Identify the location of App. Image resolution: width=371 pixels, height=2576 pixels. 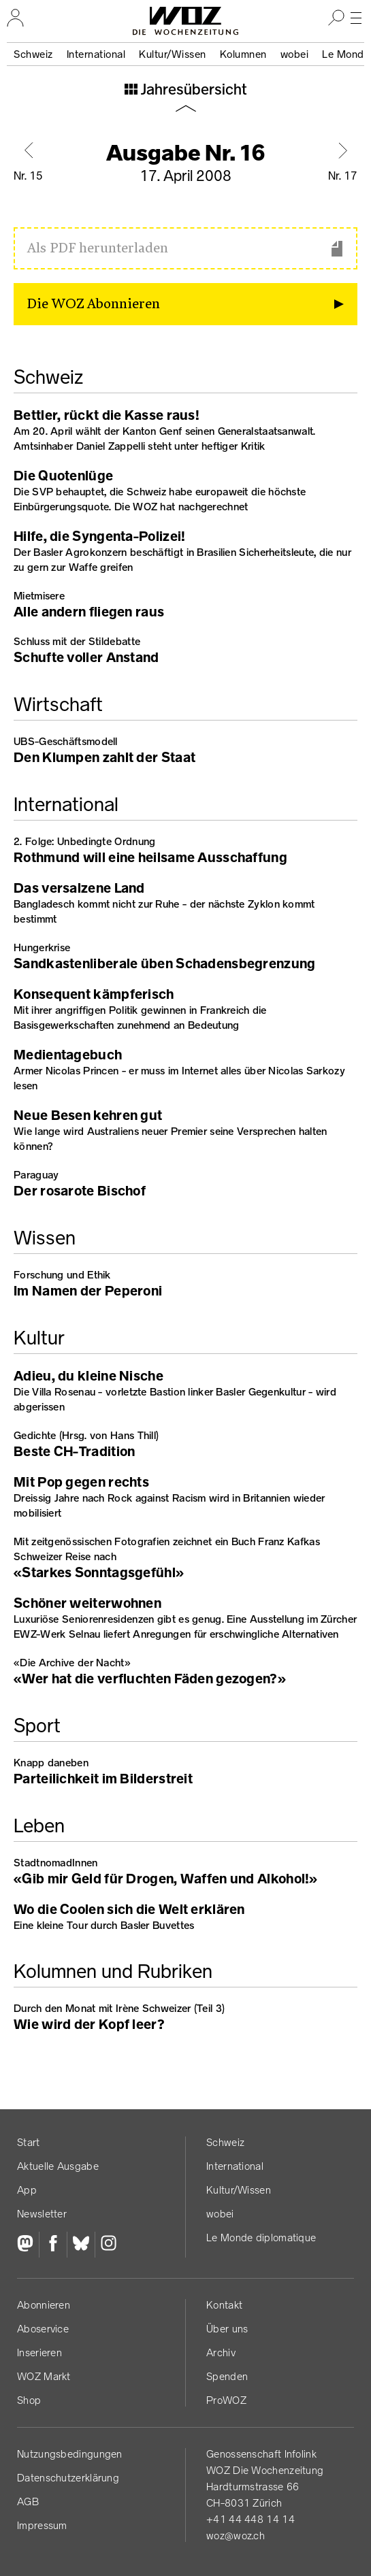
(27, 2190).